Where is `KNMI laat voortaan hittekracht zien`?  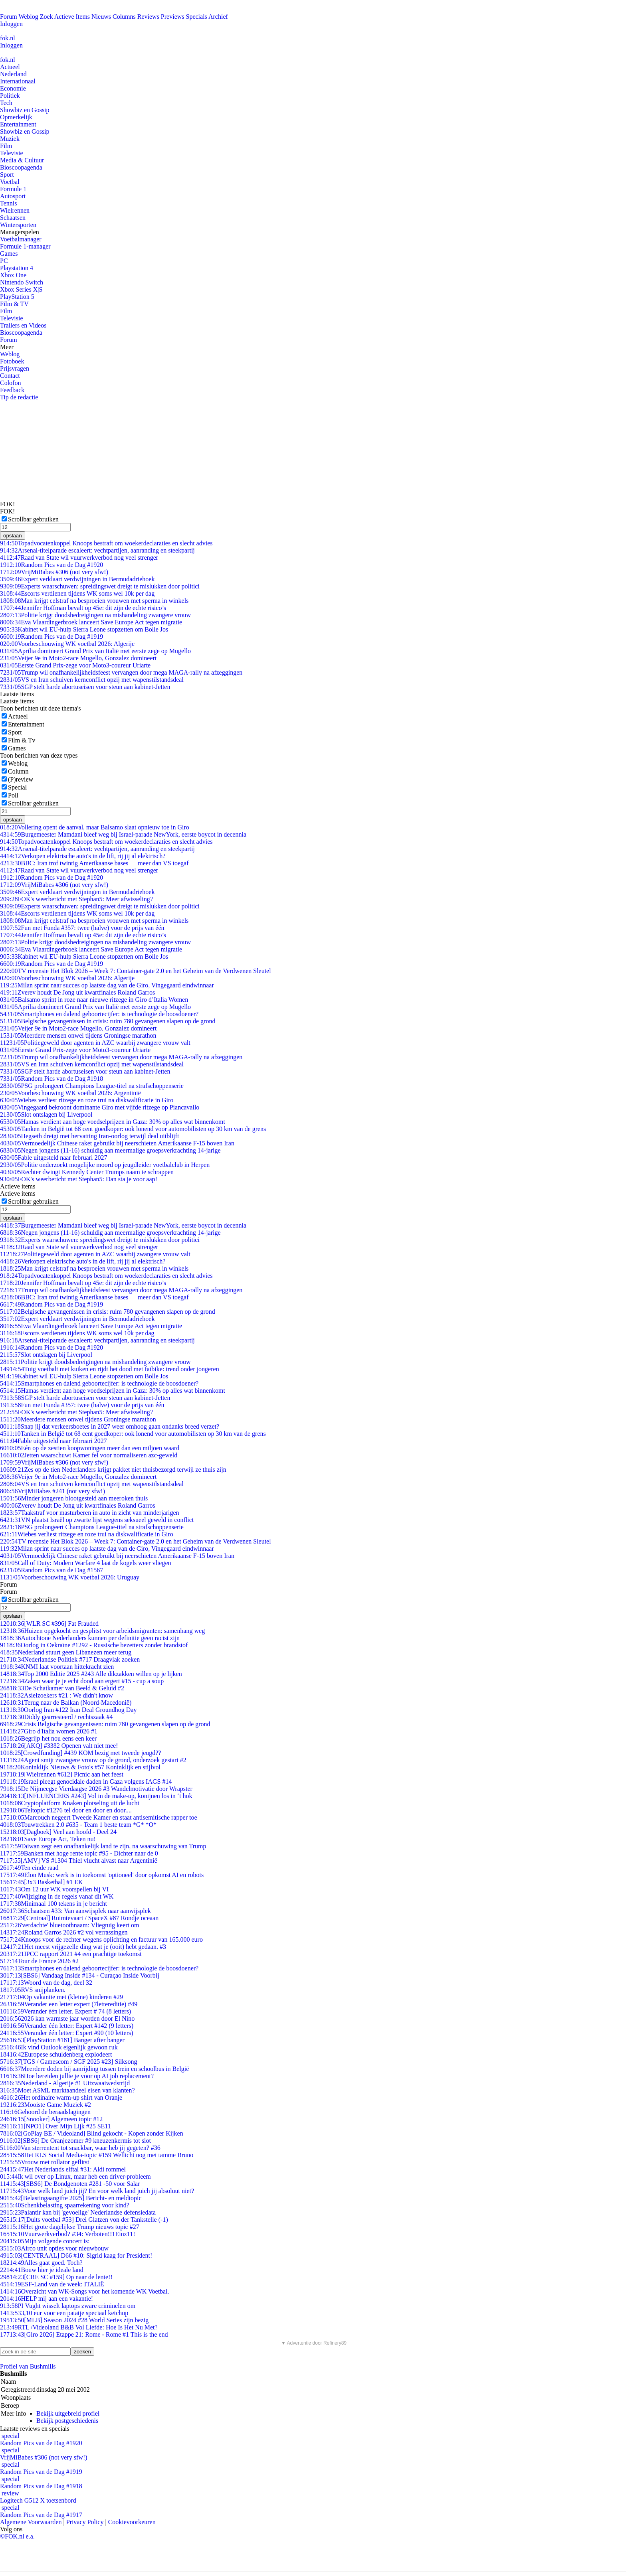
KNMI laat voortaan hittekracht zien is located at coordinates (57, 1666).